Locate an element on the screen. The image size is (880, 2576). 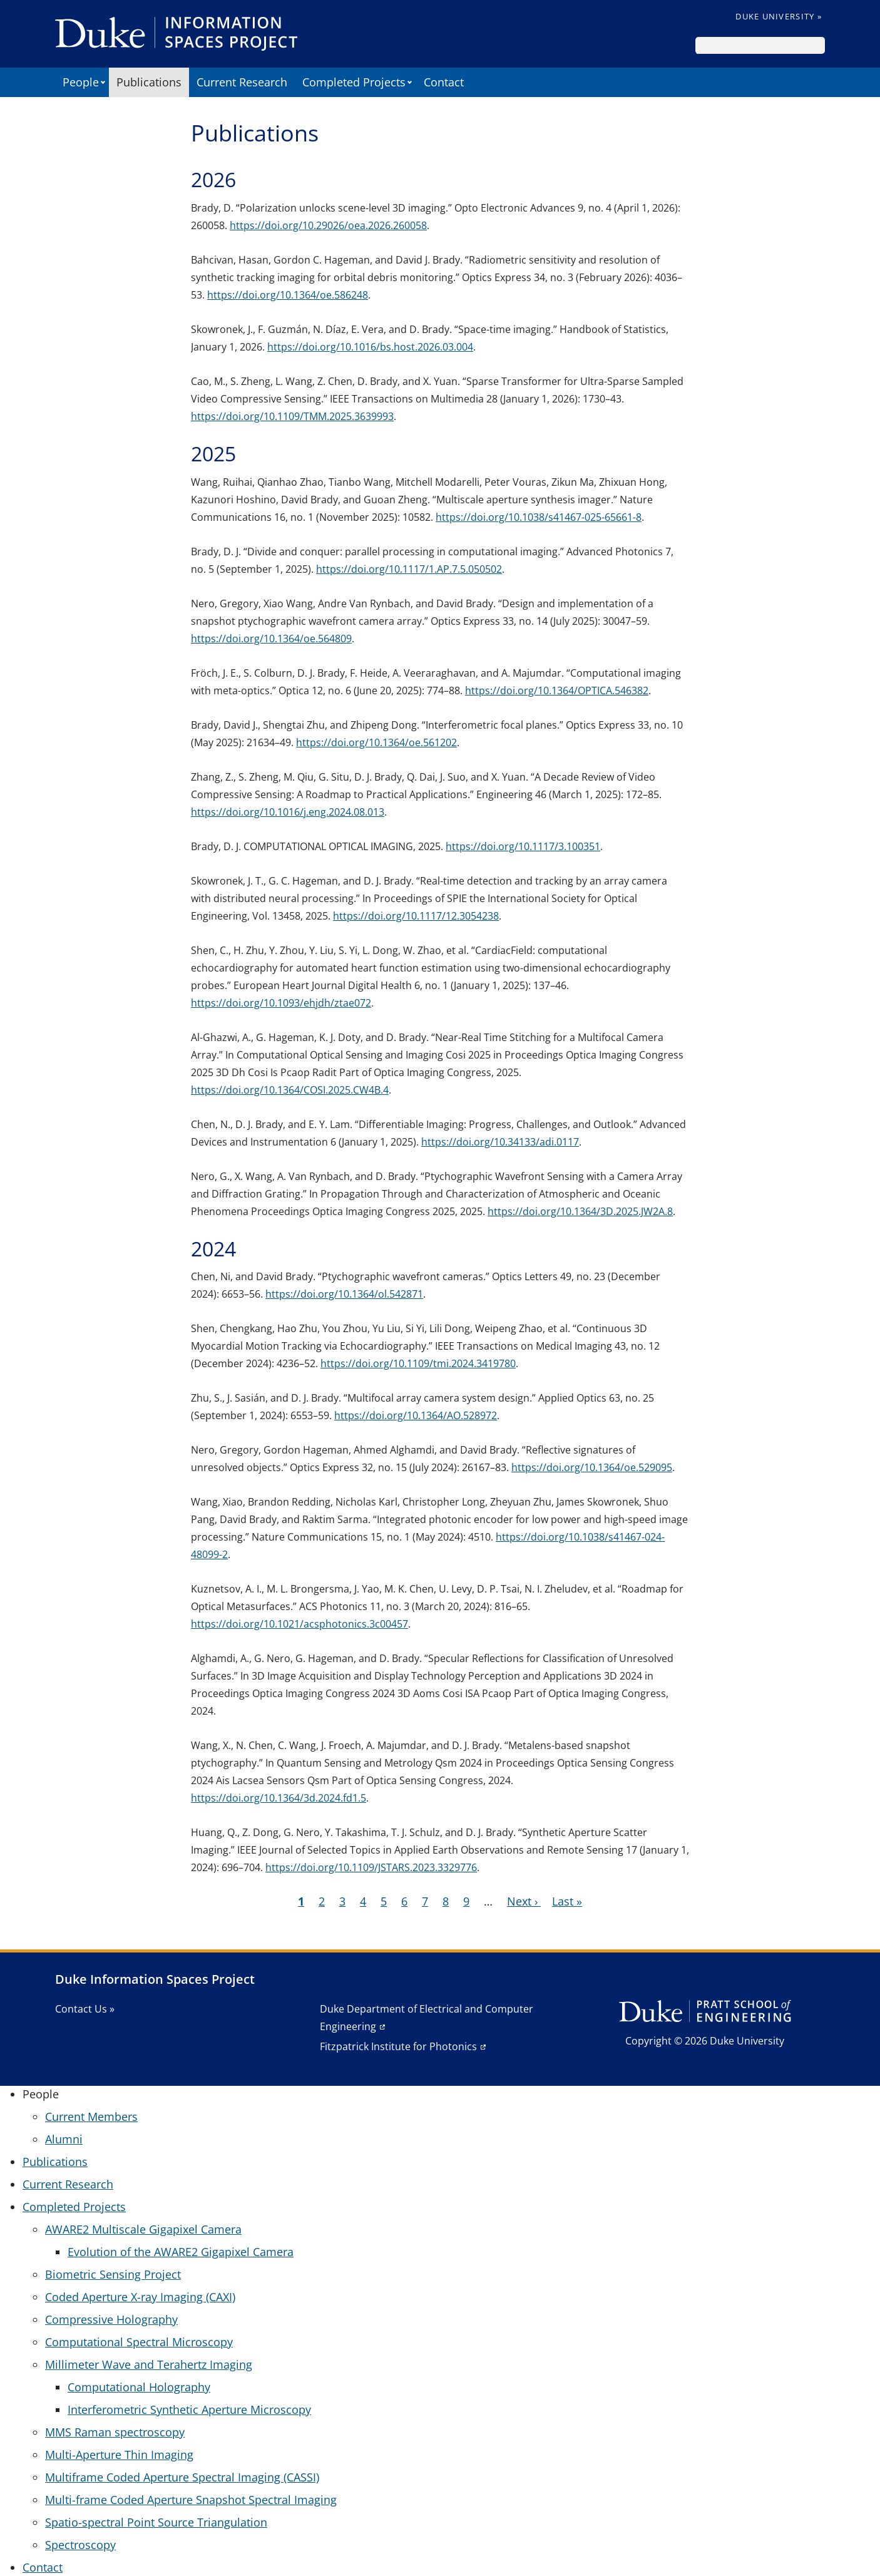
https://doi.org/10.1109/TMM.2025.3639993 is located at coordinates (292, 416).